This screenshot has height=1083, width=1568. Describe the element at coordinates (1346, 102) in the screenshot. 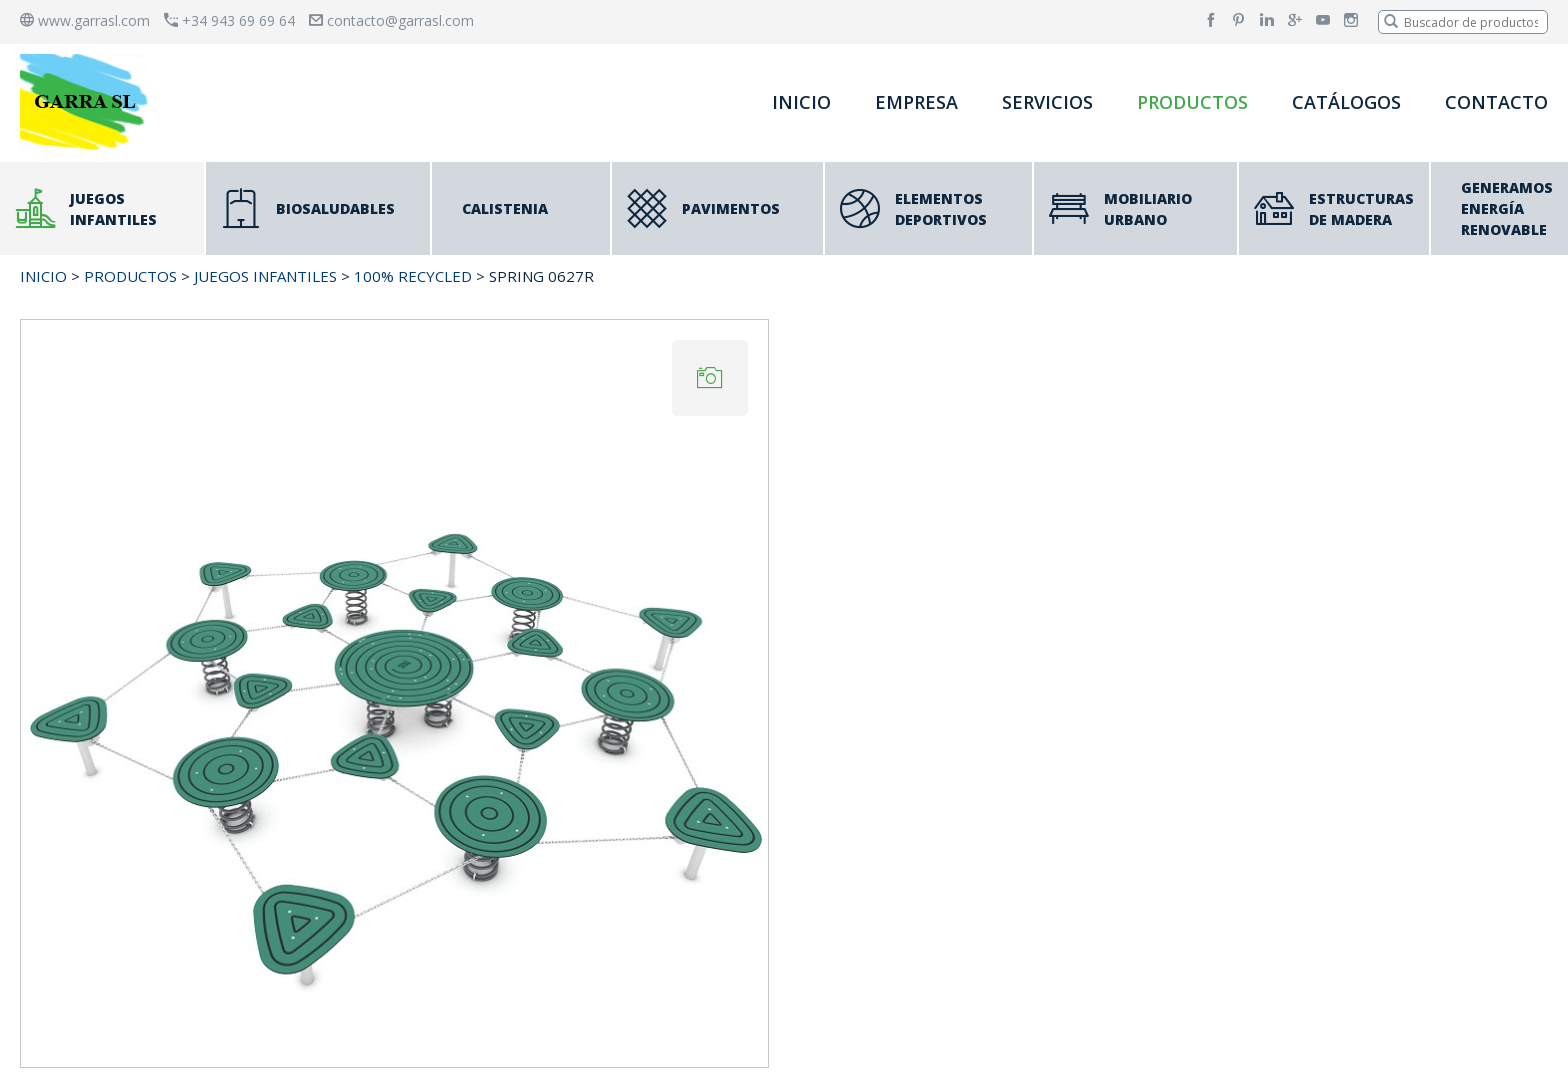

I see `CATÁLOGOS` at that location.